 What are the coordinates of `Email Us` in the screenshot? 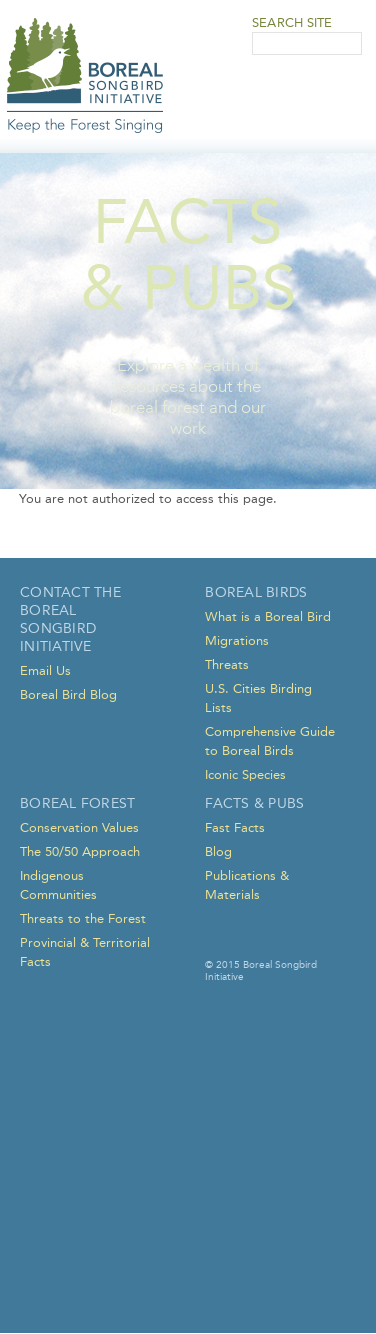 It's located at (45, 670).